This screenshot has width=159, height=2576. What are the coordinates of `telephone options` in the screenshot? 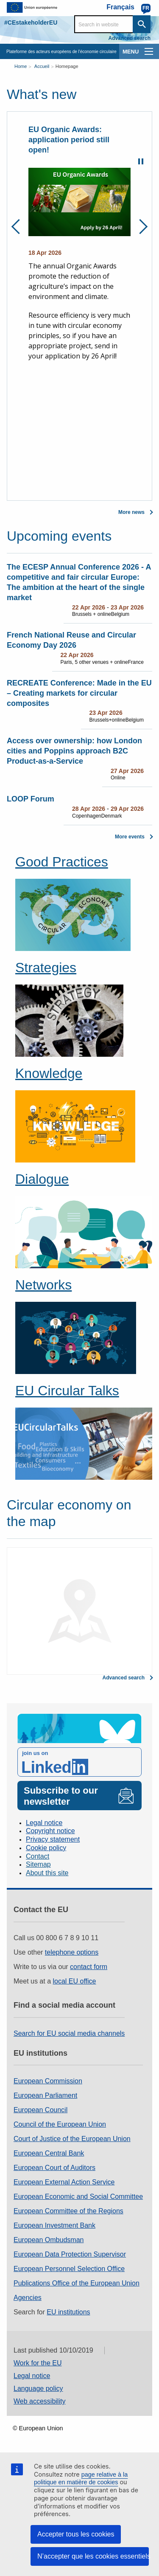 It's located at (71, 1952).